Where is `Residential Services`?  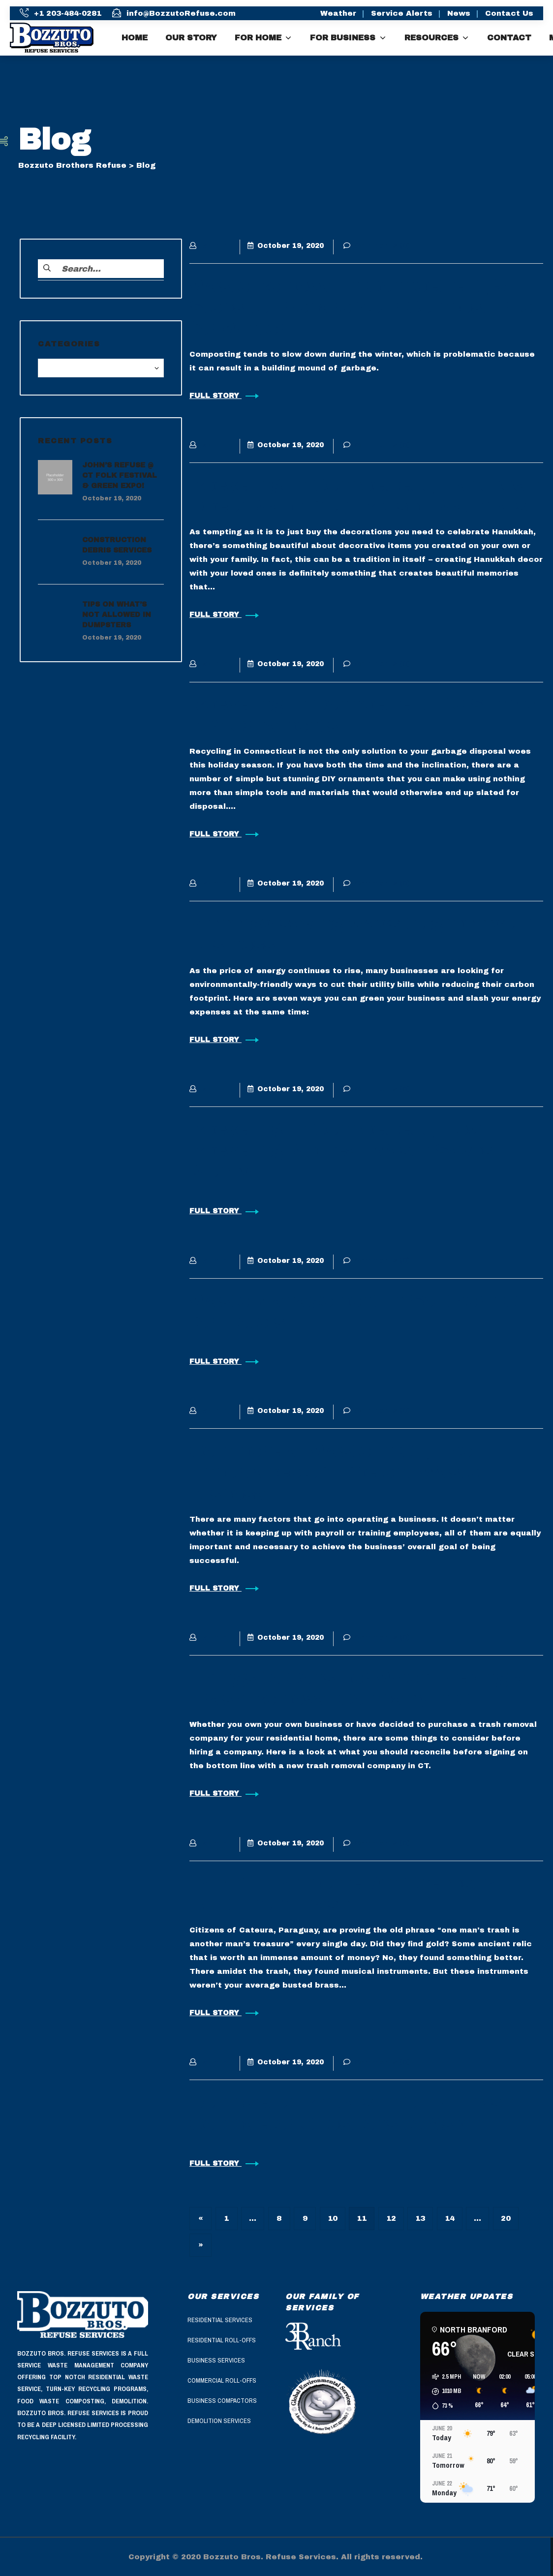 Residential Services is located at coordinates (219, 2320).